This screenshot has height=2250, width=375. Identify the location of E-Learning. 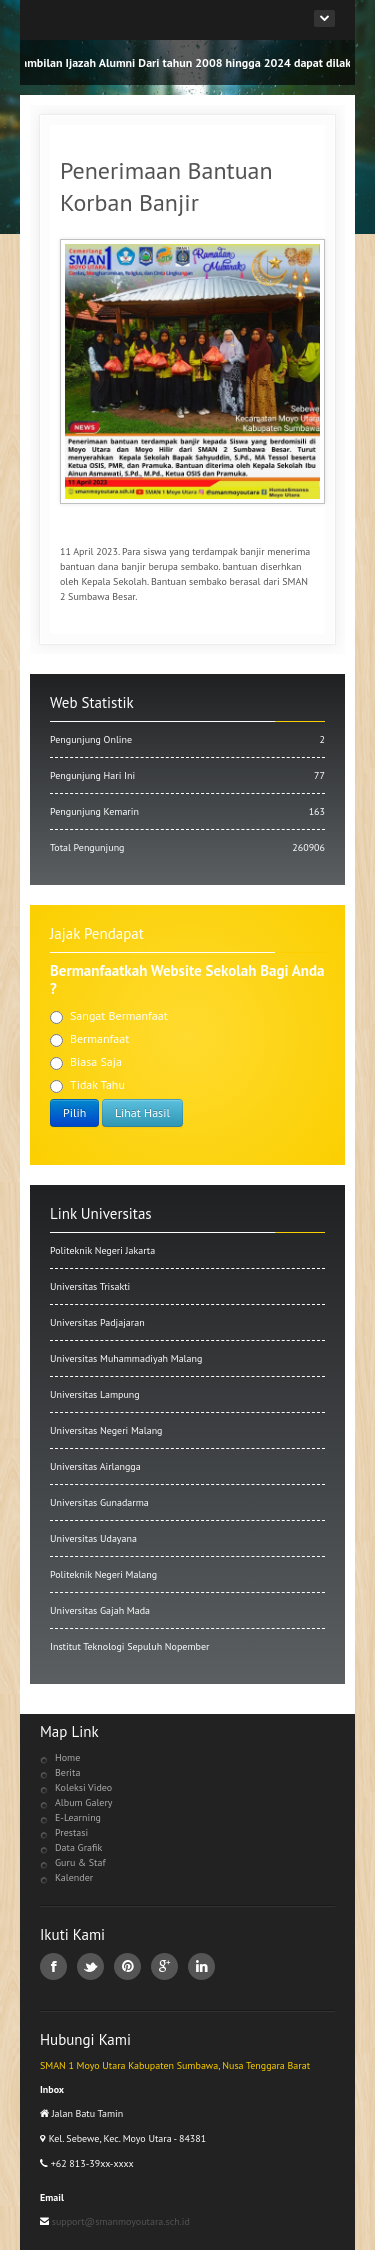
(78, 1817).